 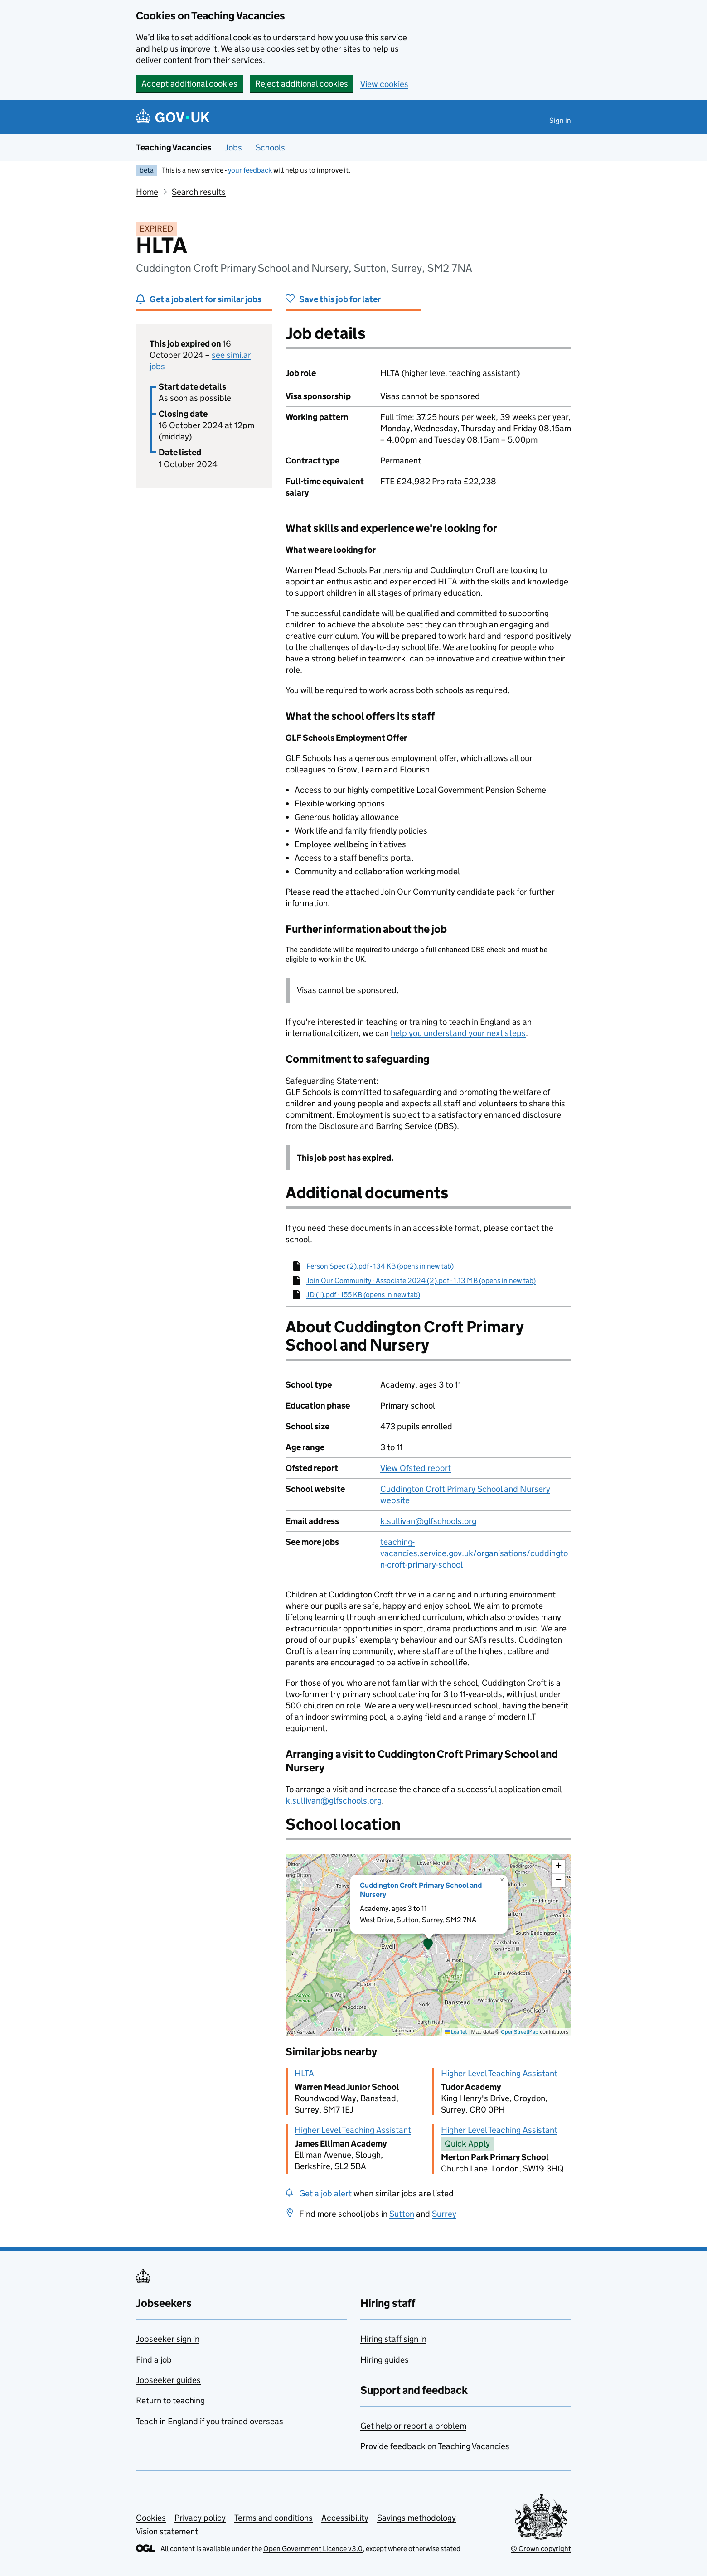 I want to click on Person Spec (2).pdf - 134 KB (opens in new tab), so click(x=380, y=1266).